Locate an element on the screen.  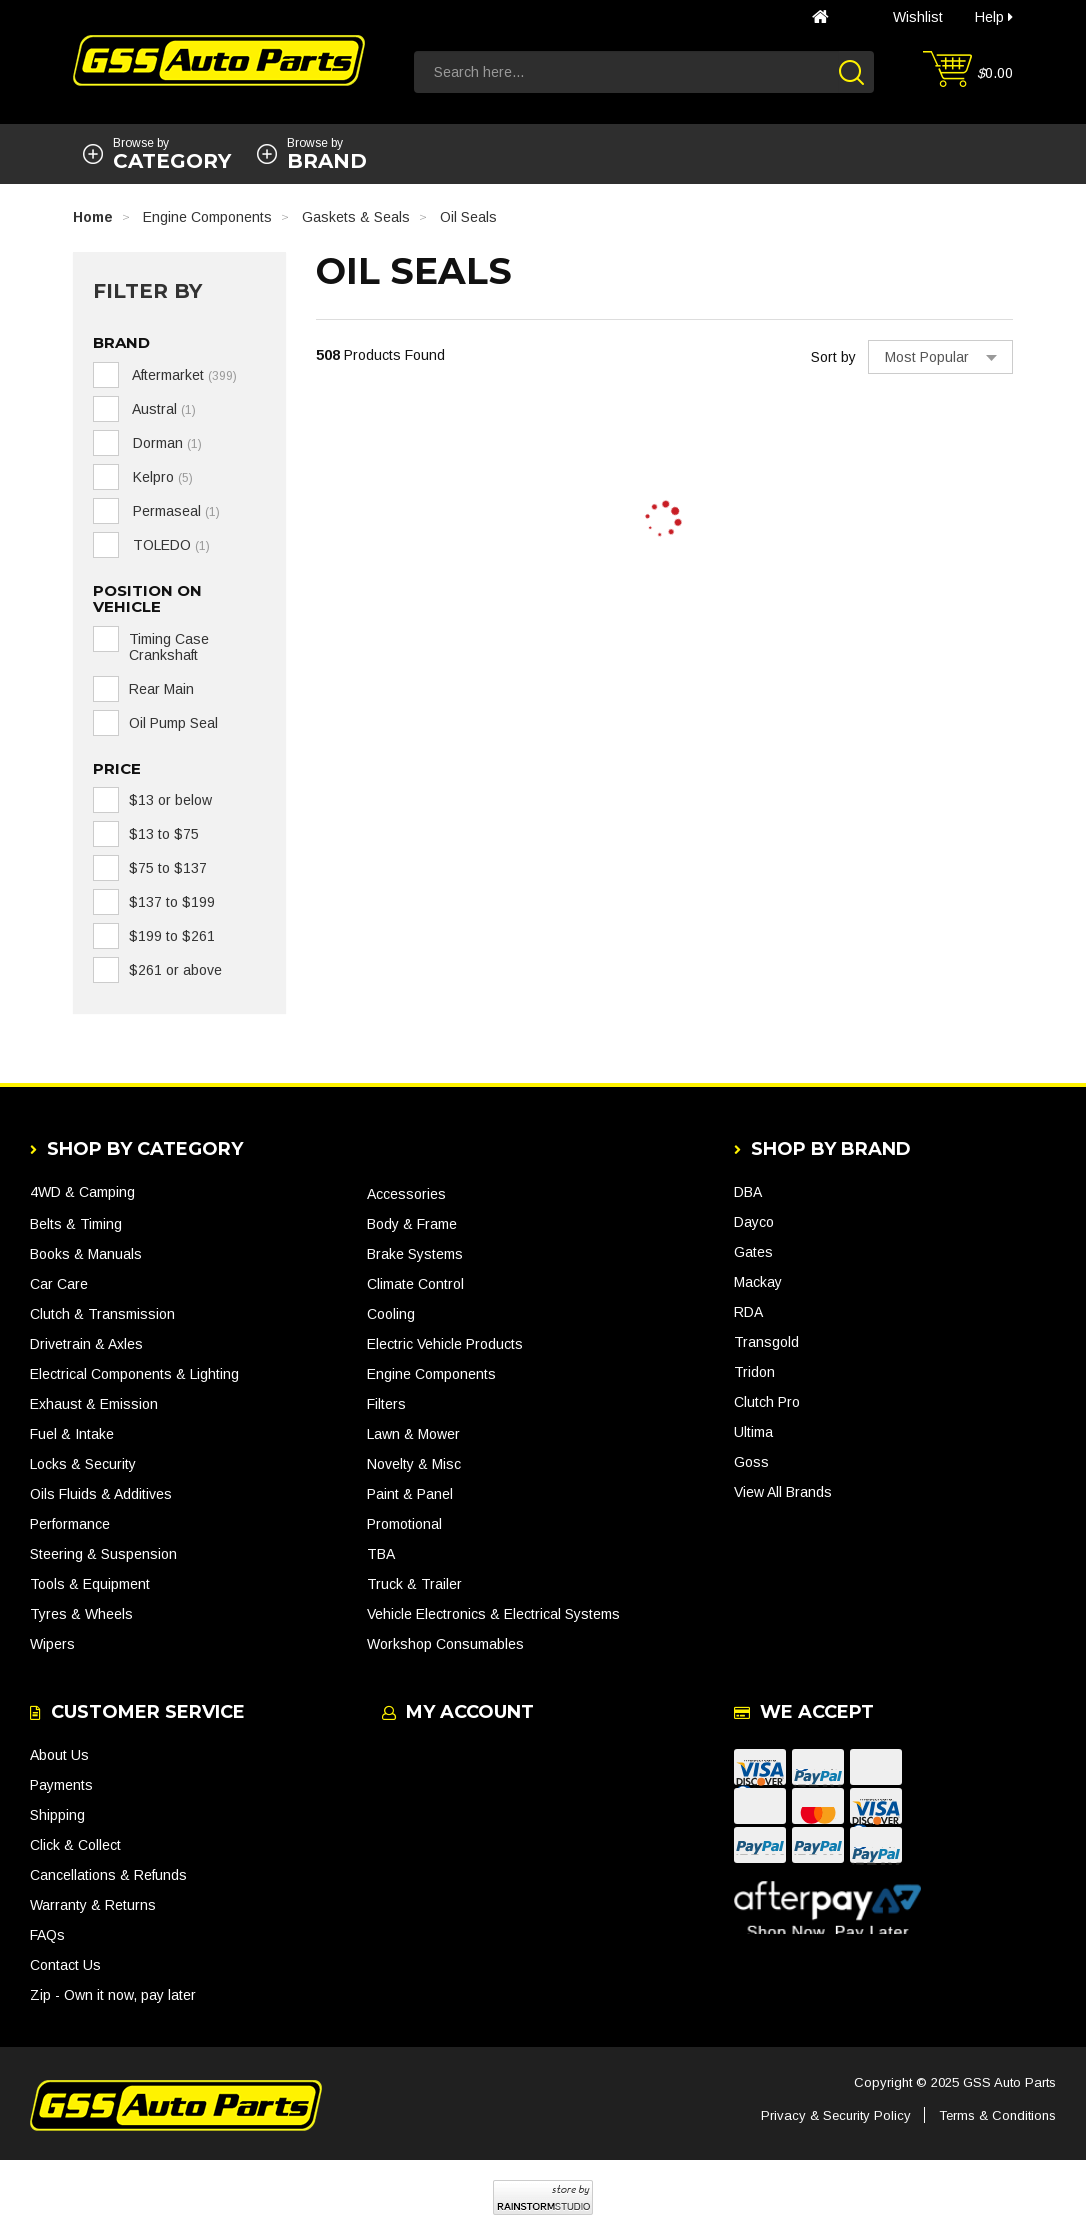
Austral [link] is located at coordinates (162, 409).